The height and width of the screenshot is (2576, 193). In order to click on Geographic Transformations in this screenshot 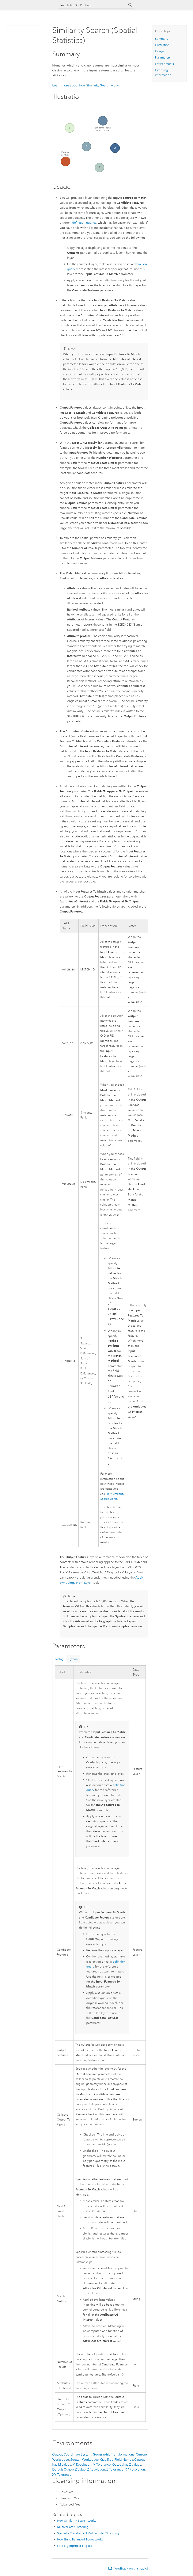, I will do `click(113, 2454)`.